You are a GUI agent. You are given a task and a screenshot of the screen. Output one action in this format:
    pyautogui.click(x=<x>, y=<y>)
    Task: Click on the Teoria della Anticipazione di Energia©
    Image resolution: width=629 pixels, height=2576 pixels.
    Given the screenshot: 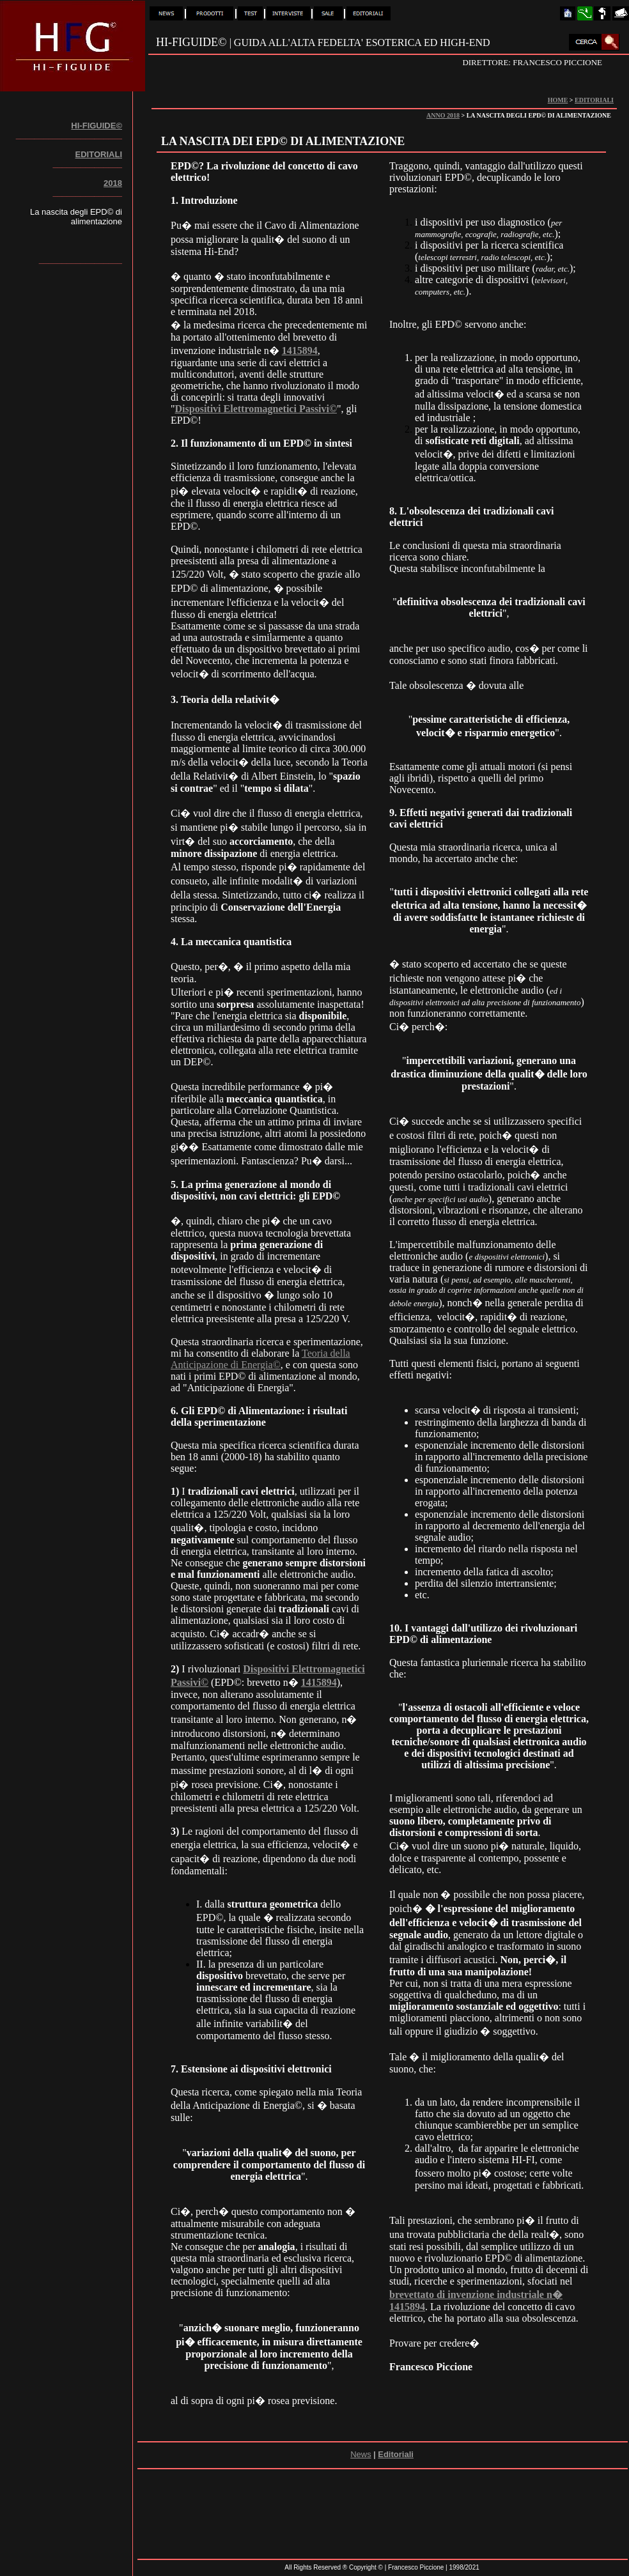 What is the action you would take?
    pyautogui.click(x=260, y=1359)
    